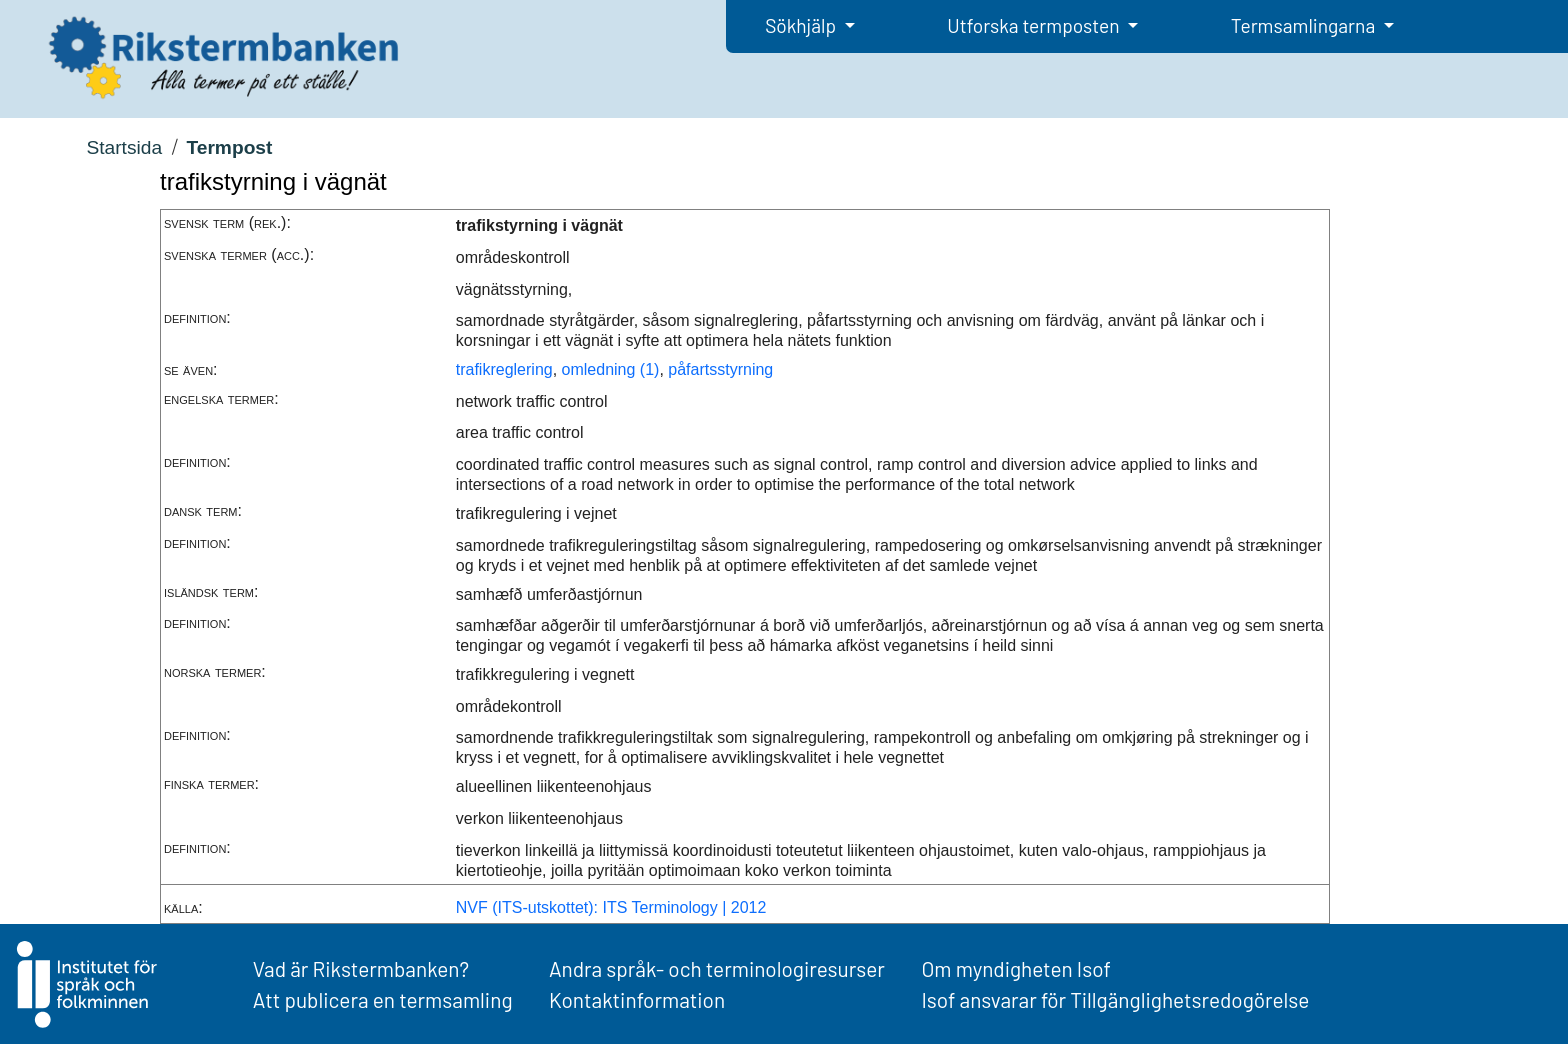 This screenshot has height=1044, width=1568. Describe the element at coordinates (124, 147) in the screenshot. I see `Startsida` at that location.